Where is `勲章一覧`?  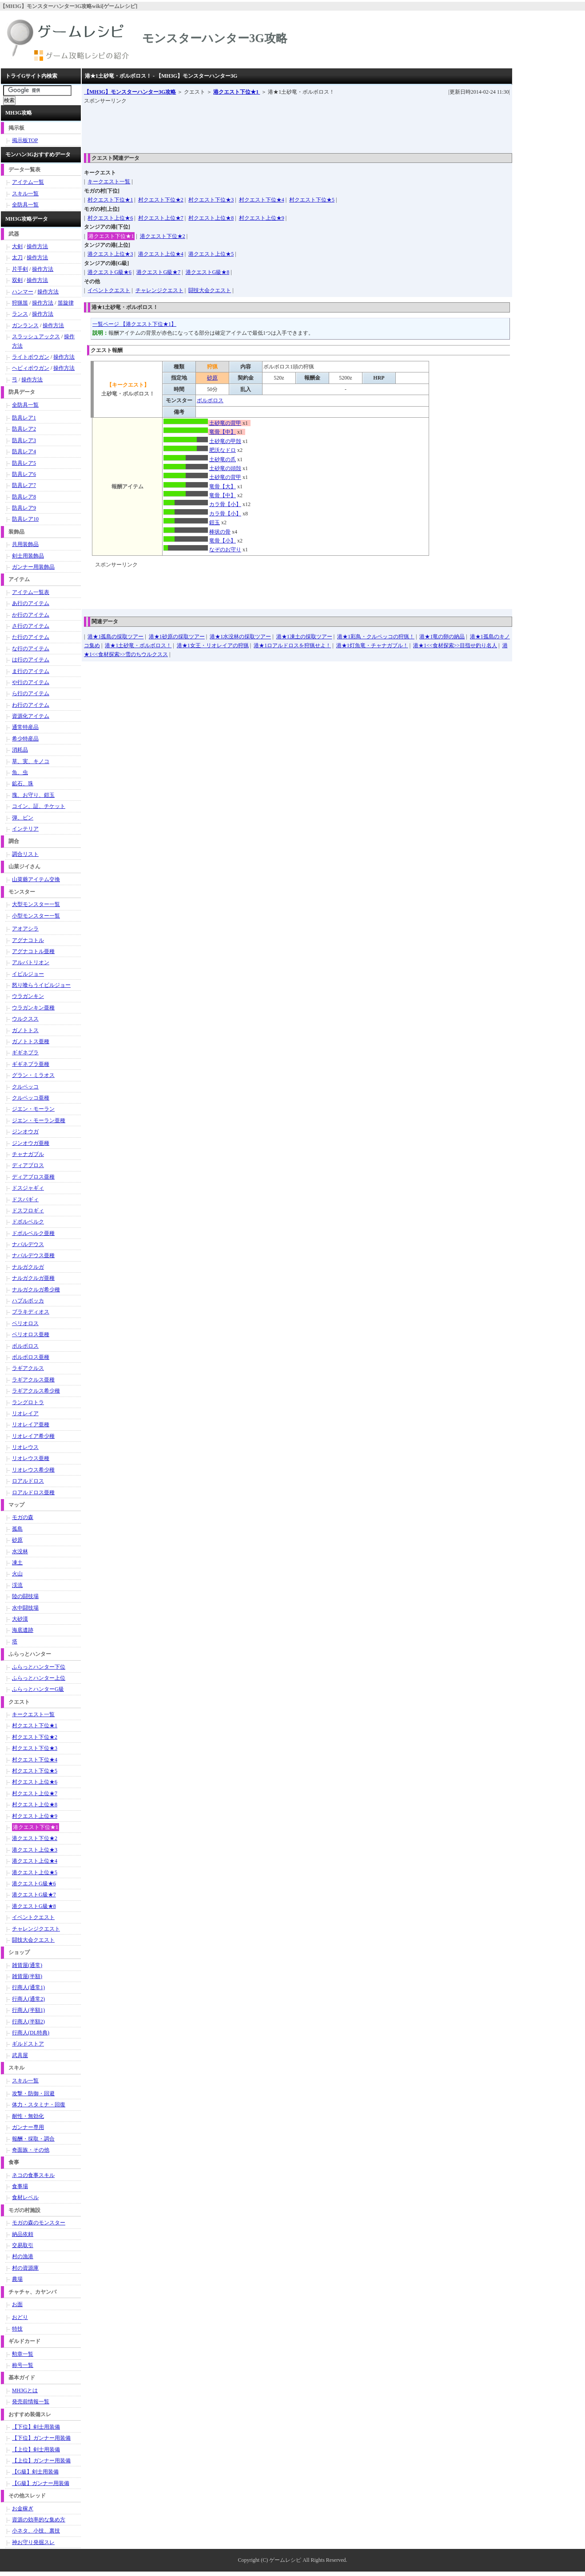
勲章一覧 is located at coordinates (22, 2354).